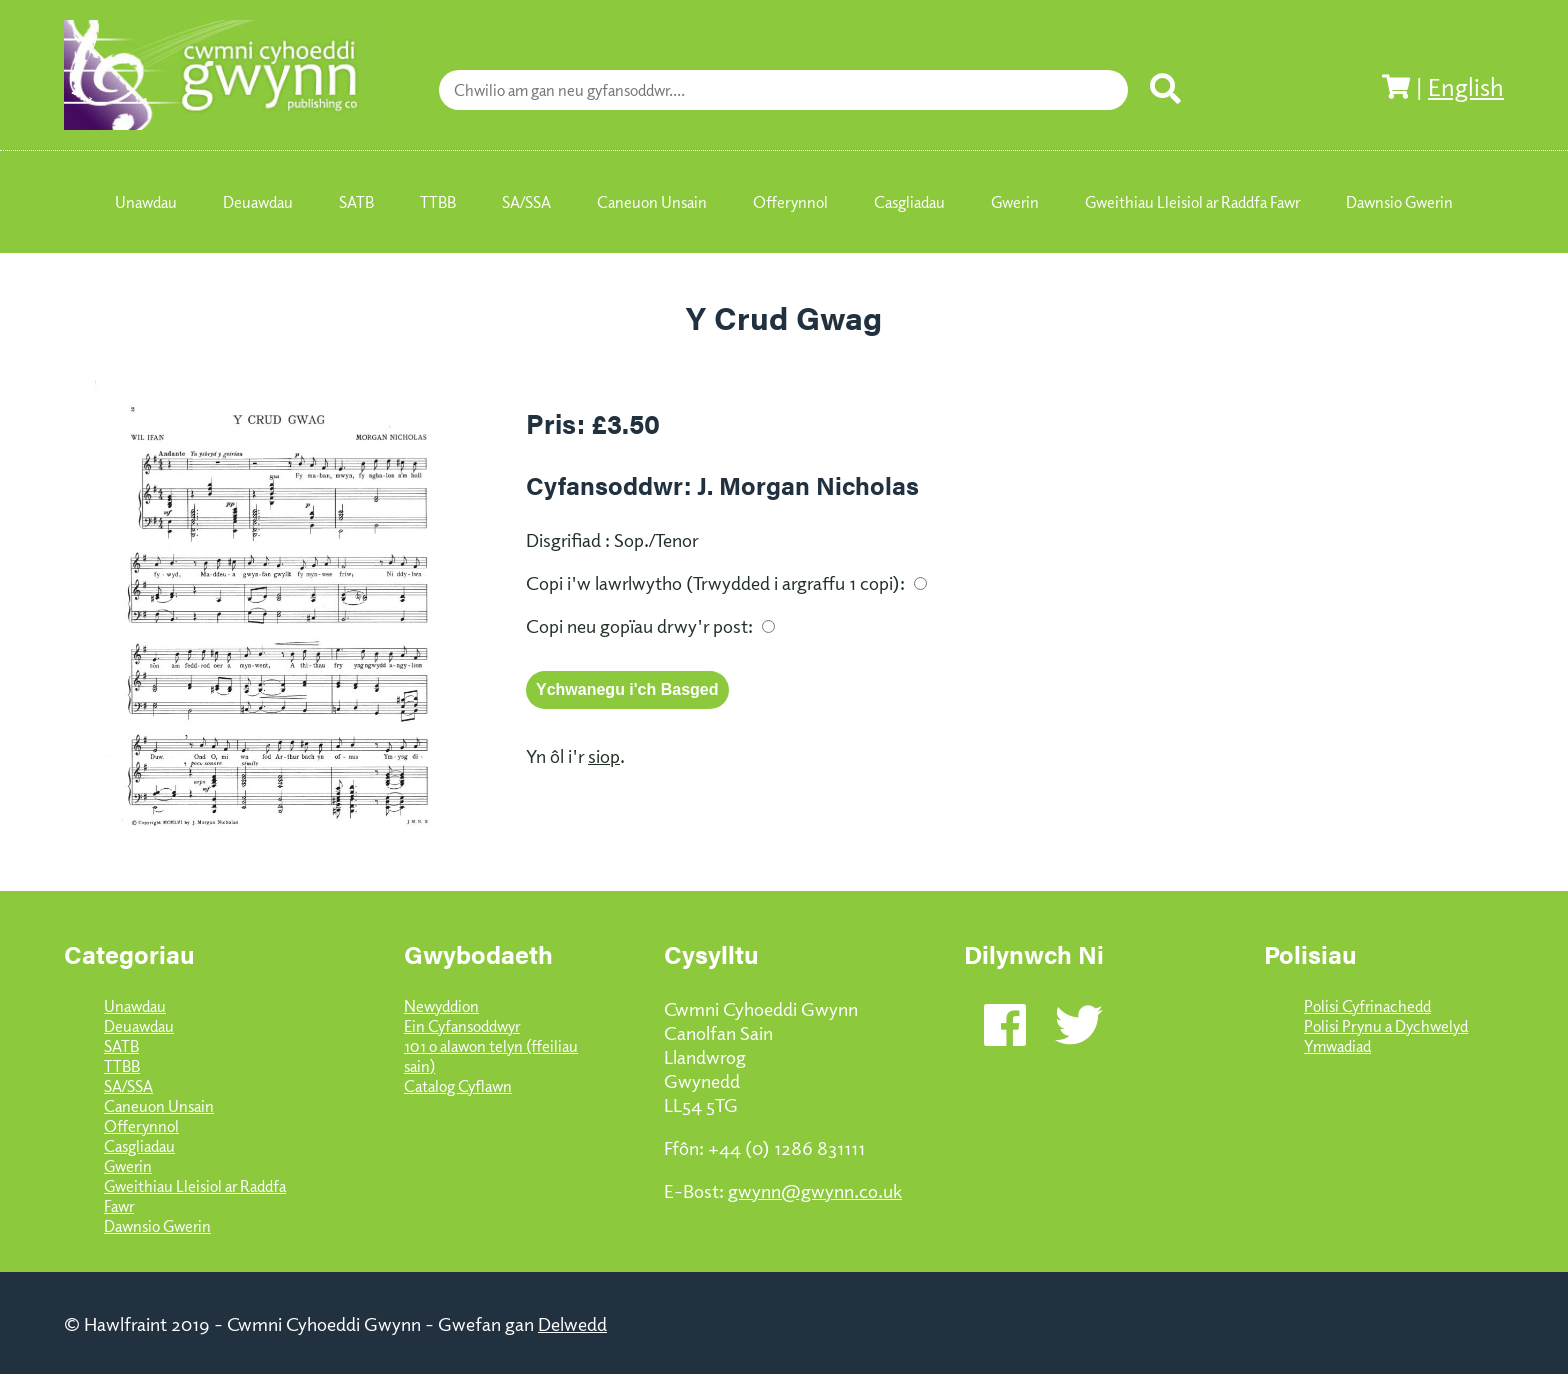  I want to click on Newyddion, so click(441, 1006).